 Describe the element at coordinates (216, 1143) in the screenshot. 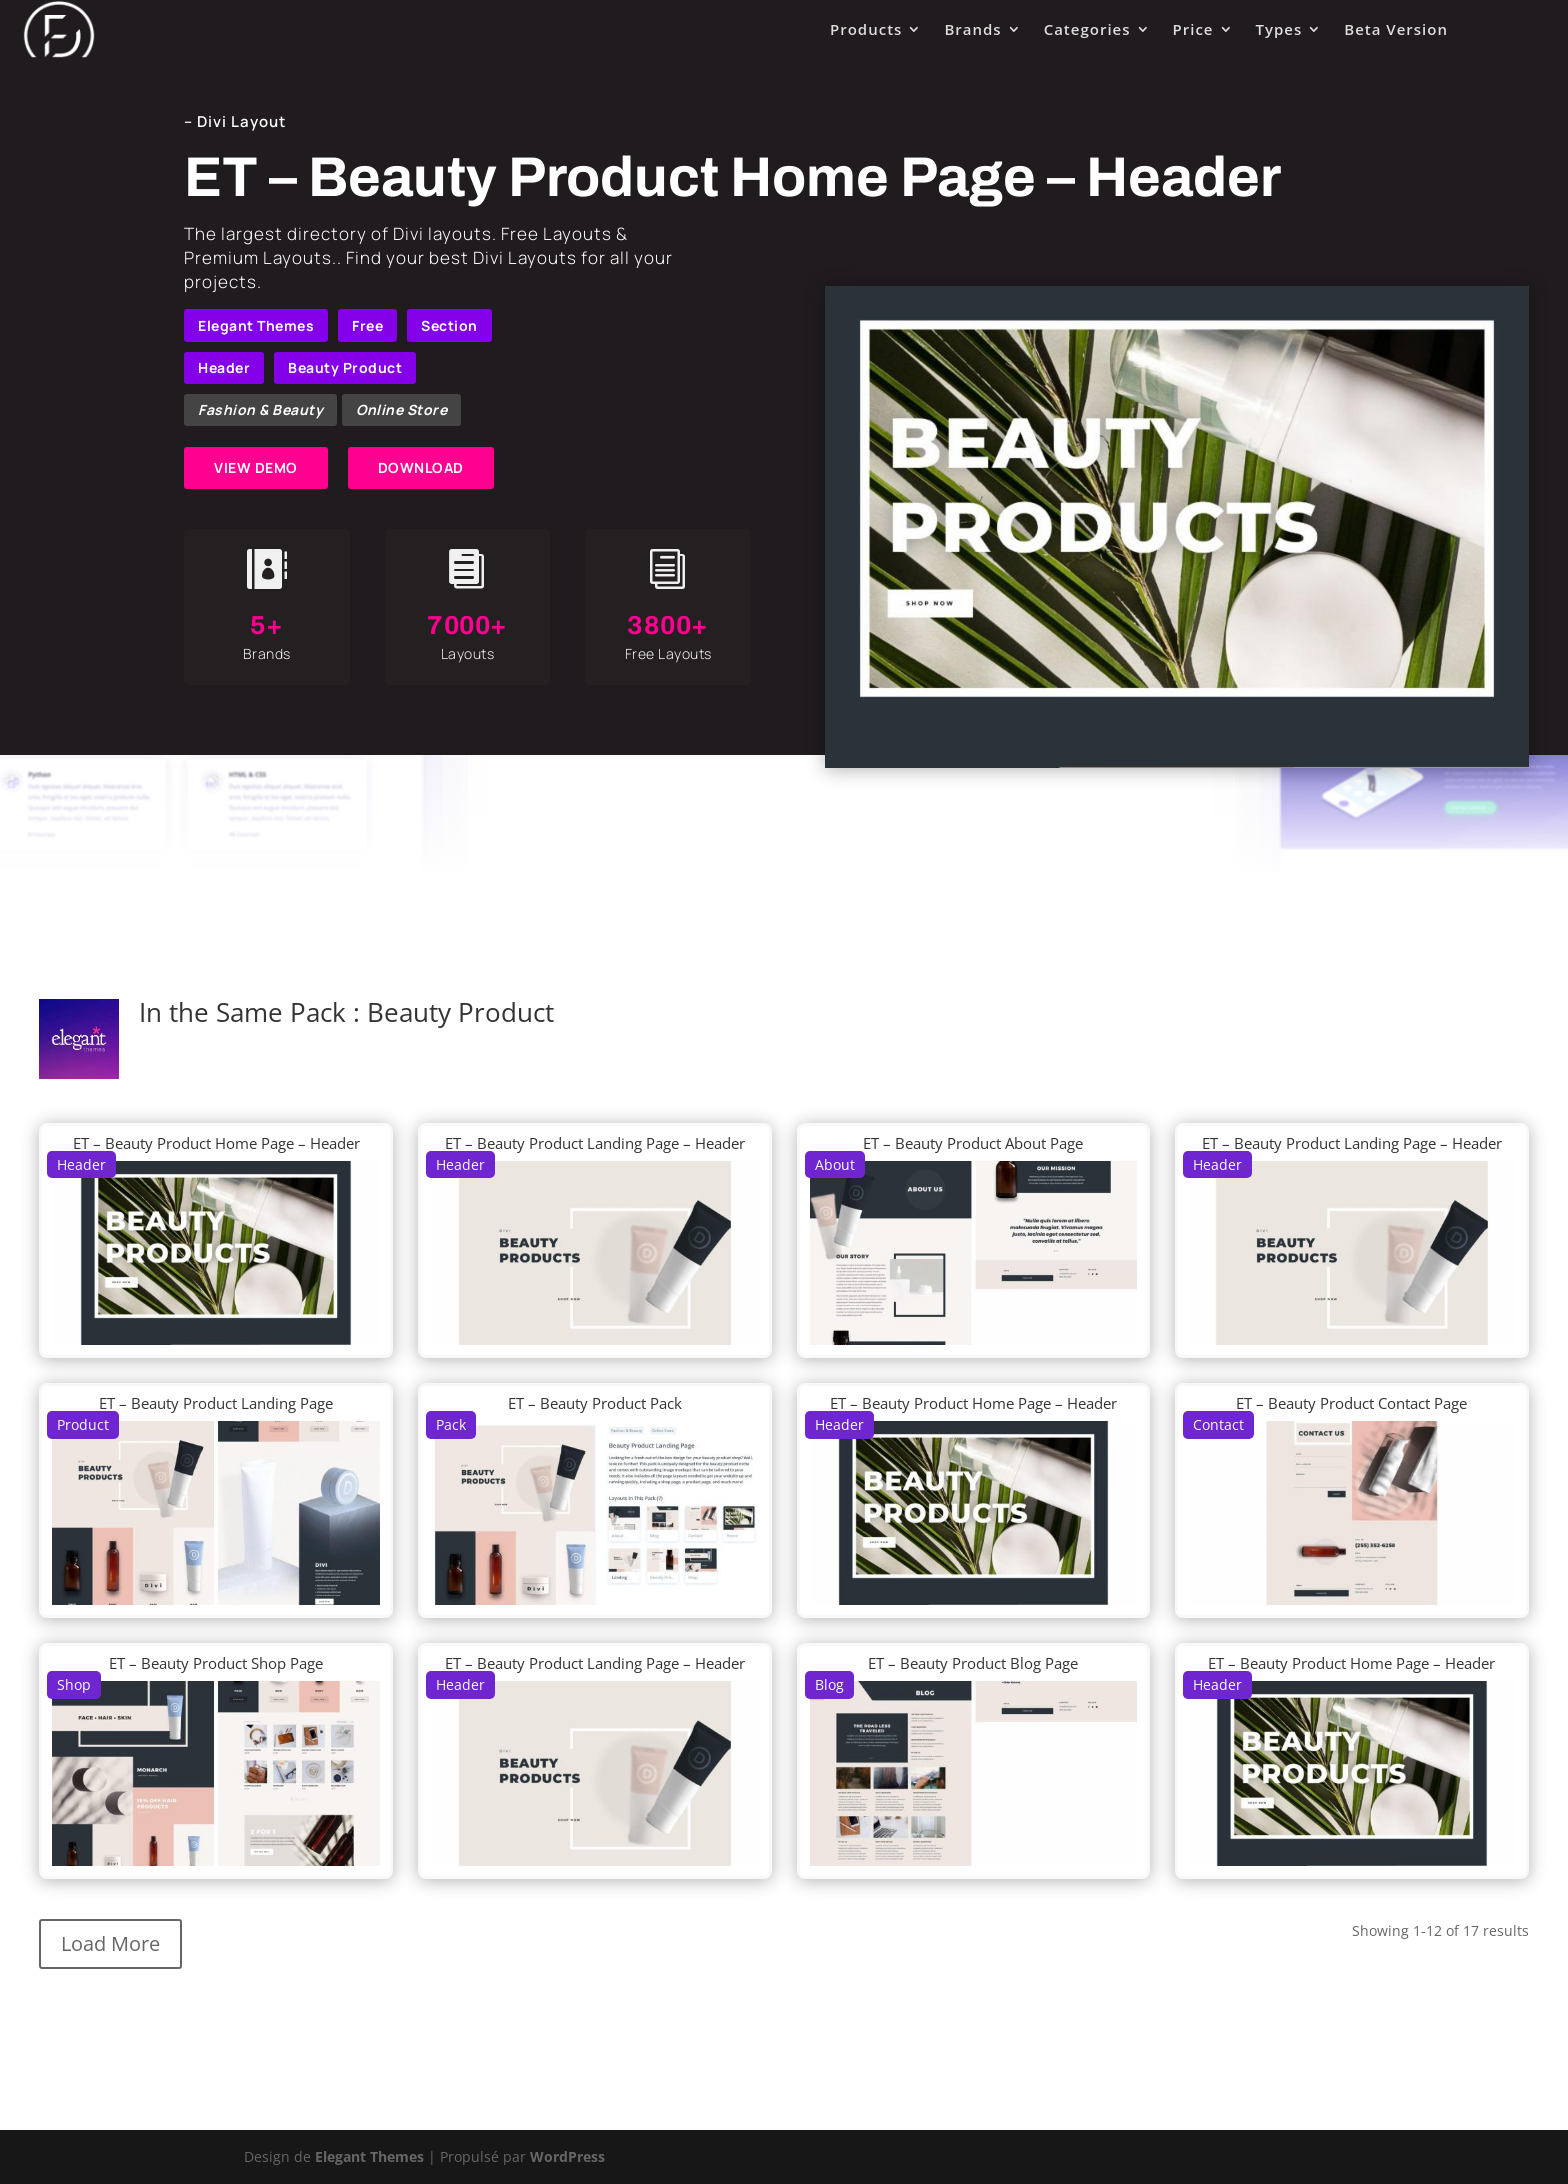

I see `ET – Beauty Product Home Page – Header` at that location.